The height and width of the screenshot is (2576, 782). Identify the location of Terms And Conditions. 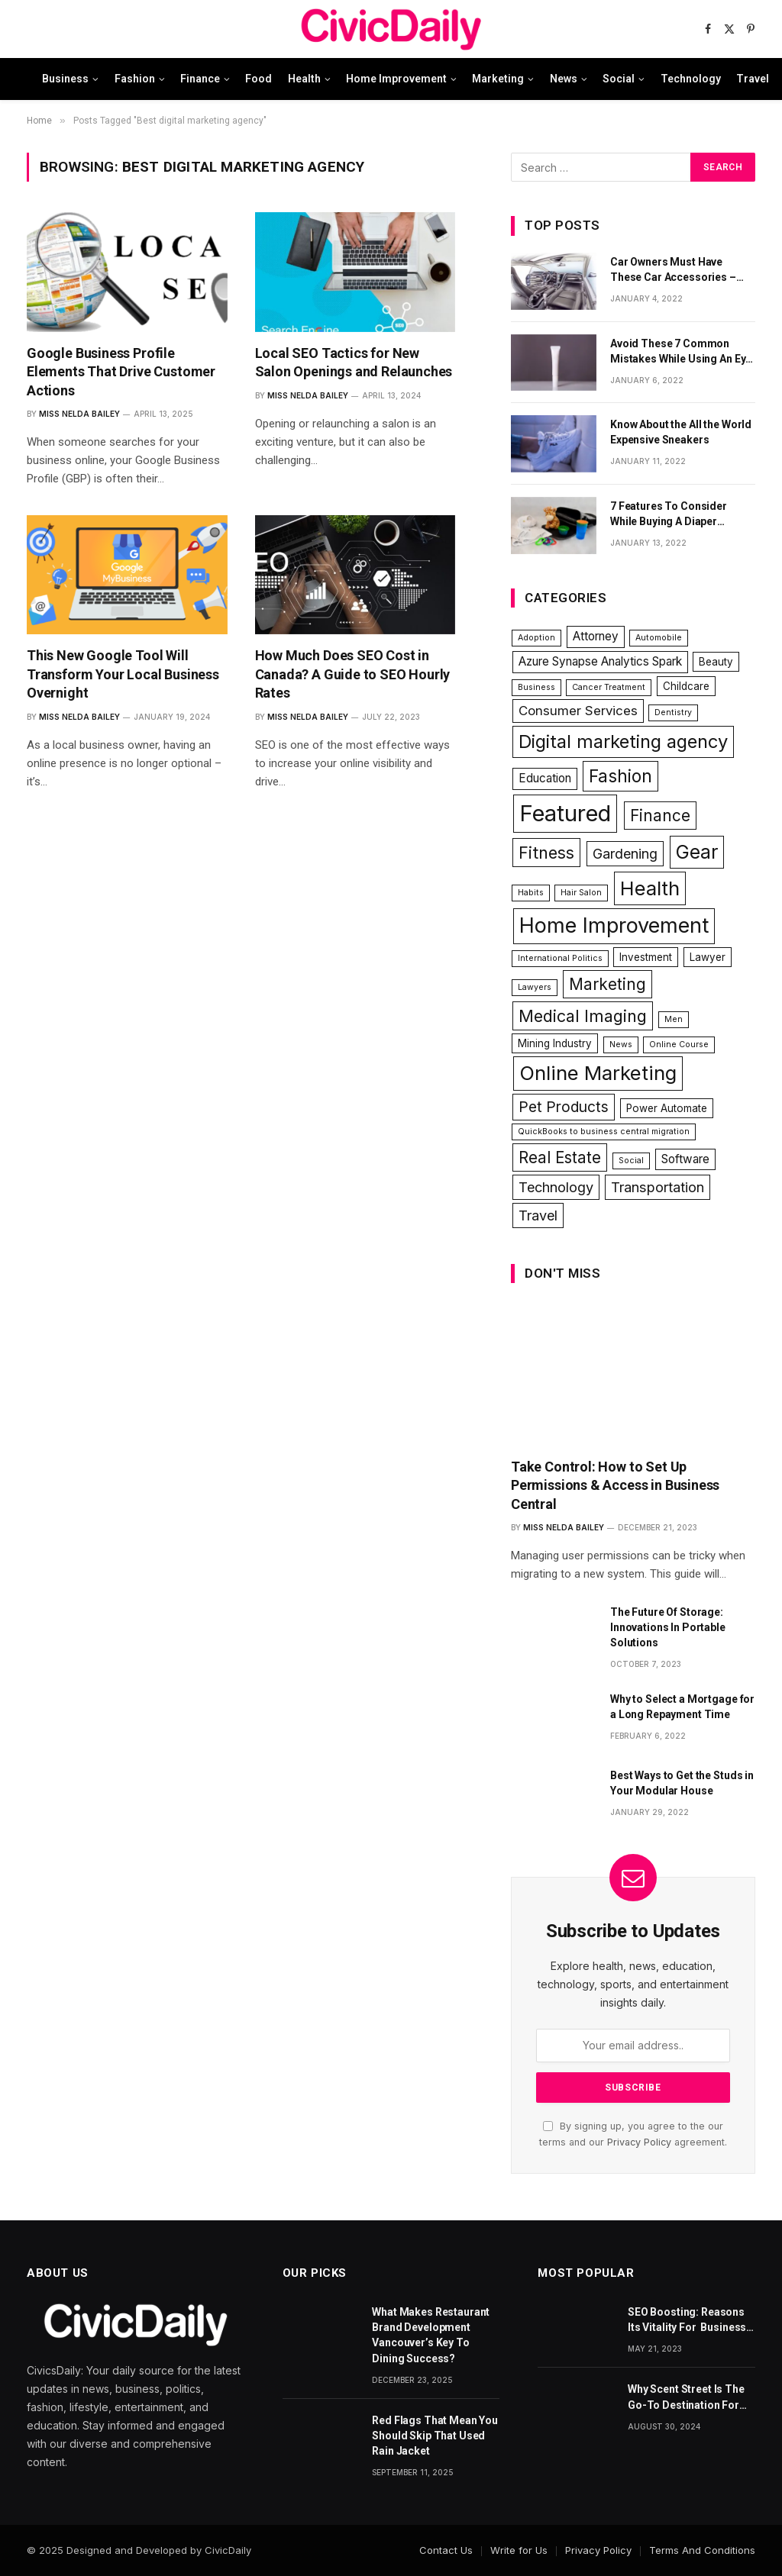
(702, 2550).